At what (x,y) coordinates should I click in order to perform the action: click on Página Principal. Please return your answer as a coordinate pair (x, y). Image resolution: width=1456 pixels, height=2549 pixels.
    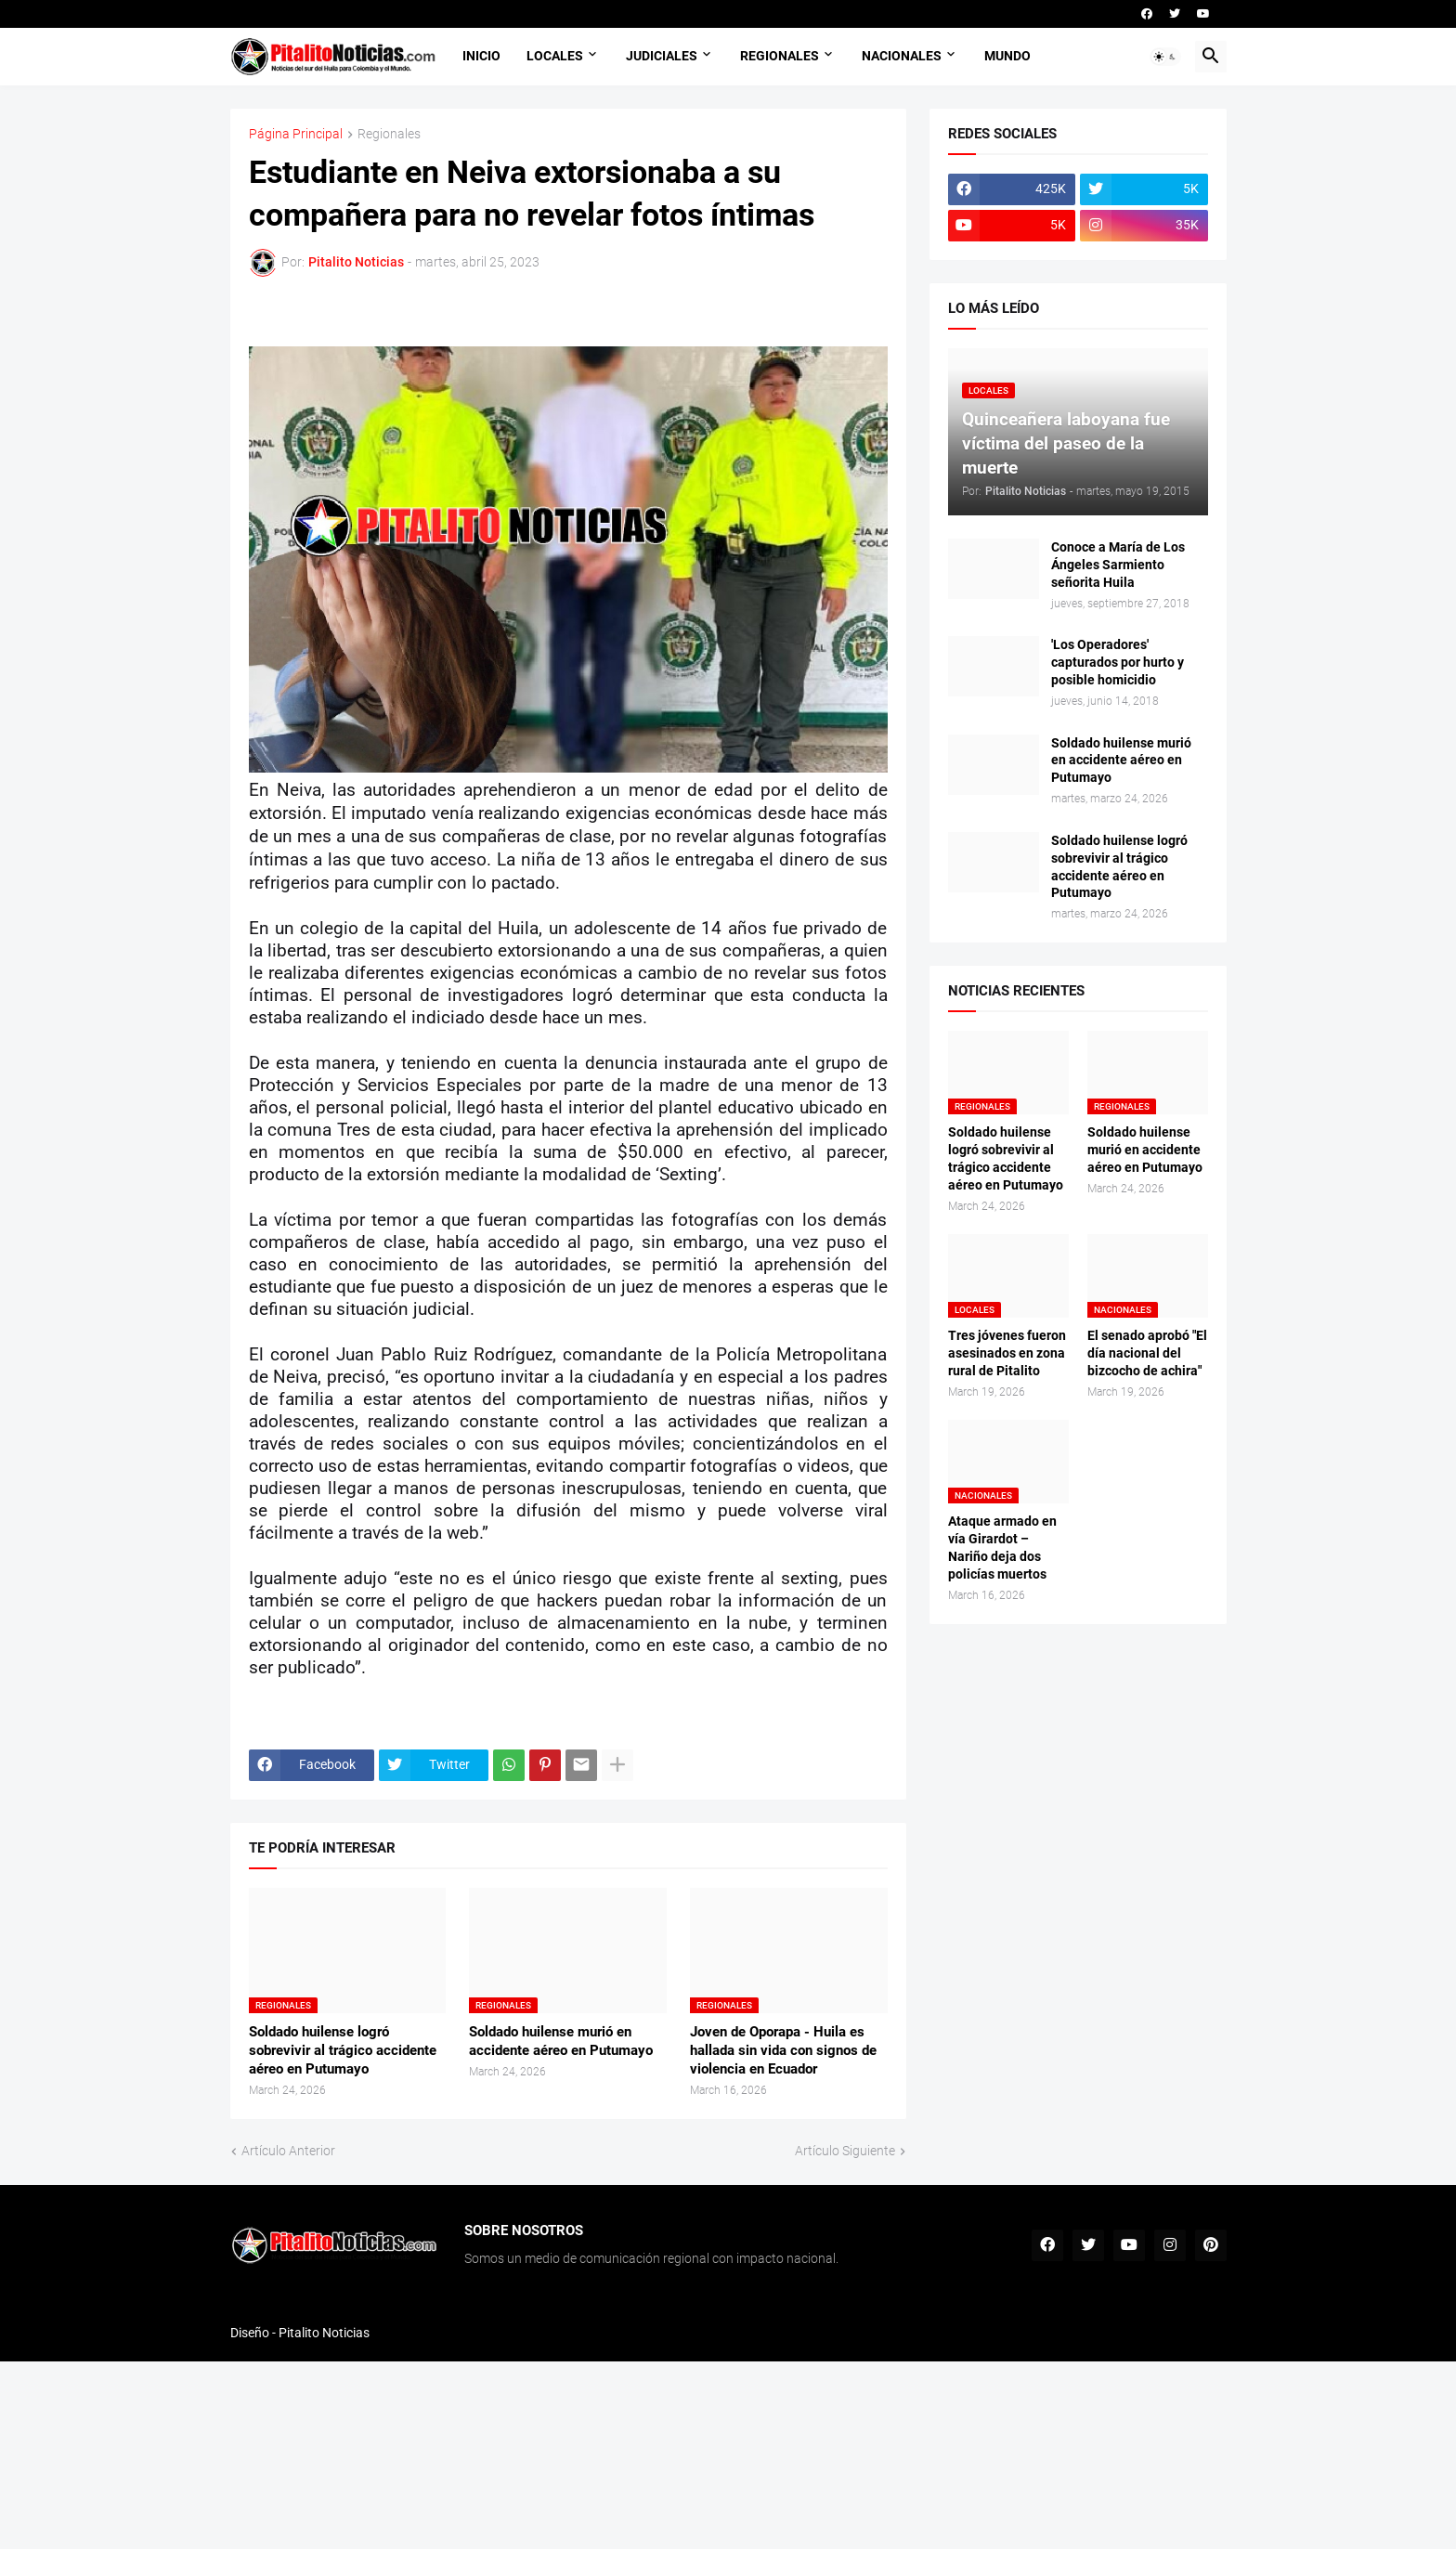
    Looking at the image, I should click on (296, 134).